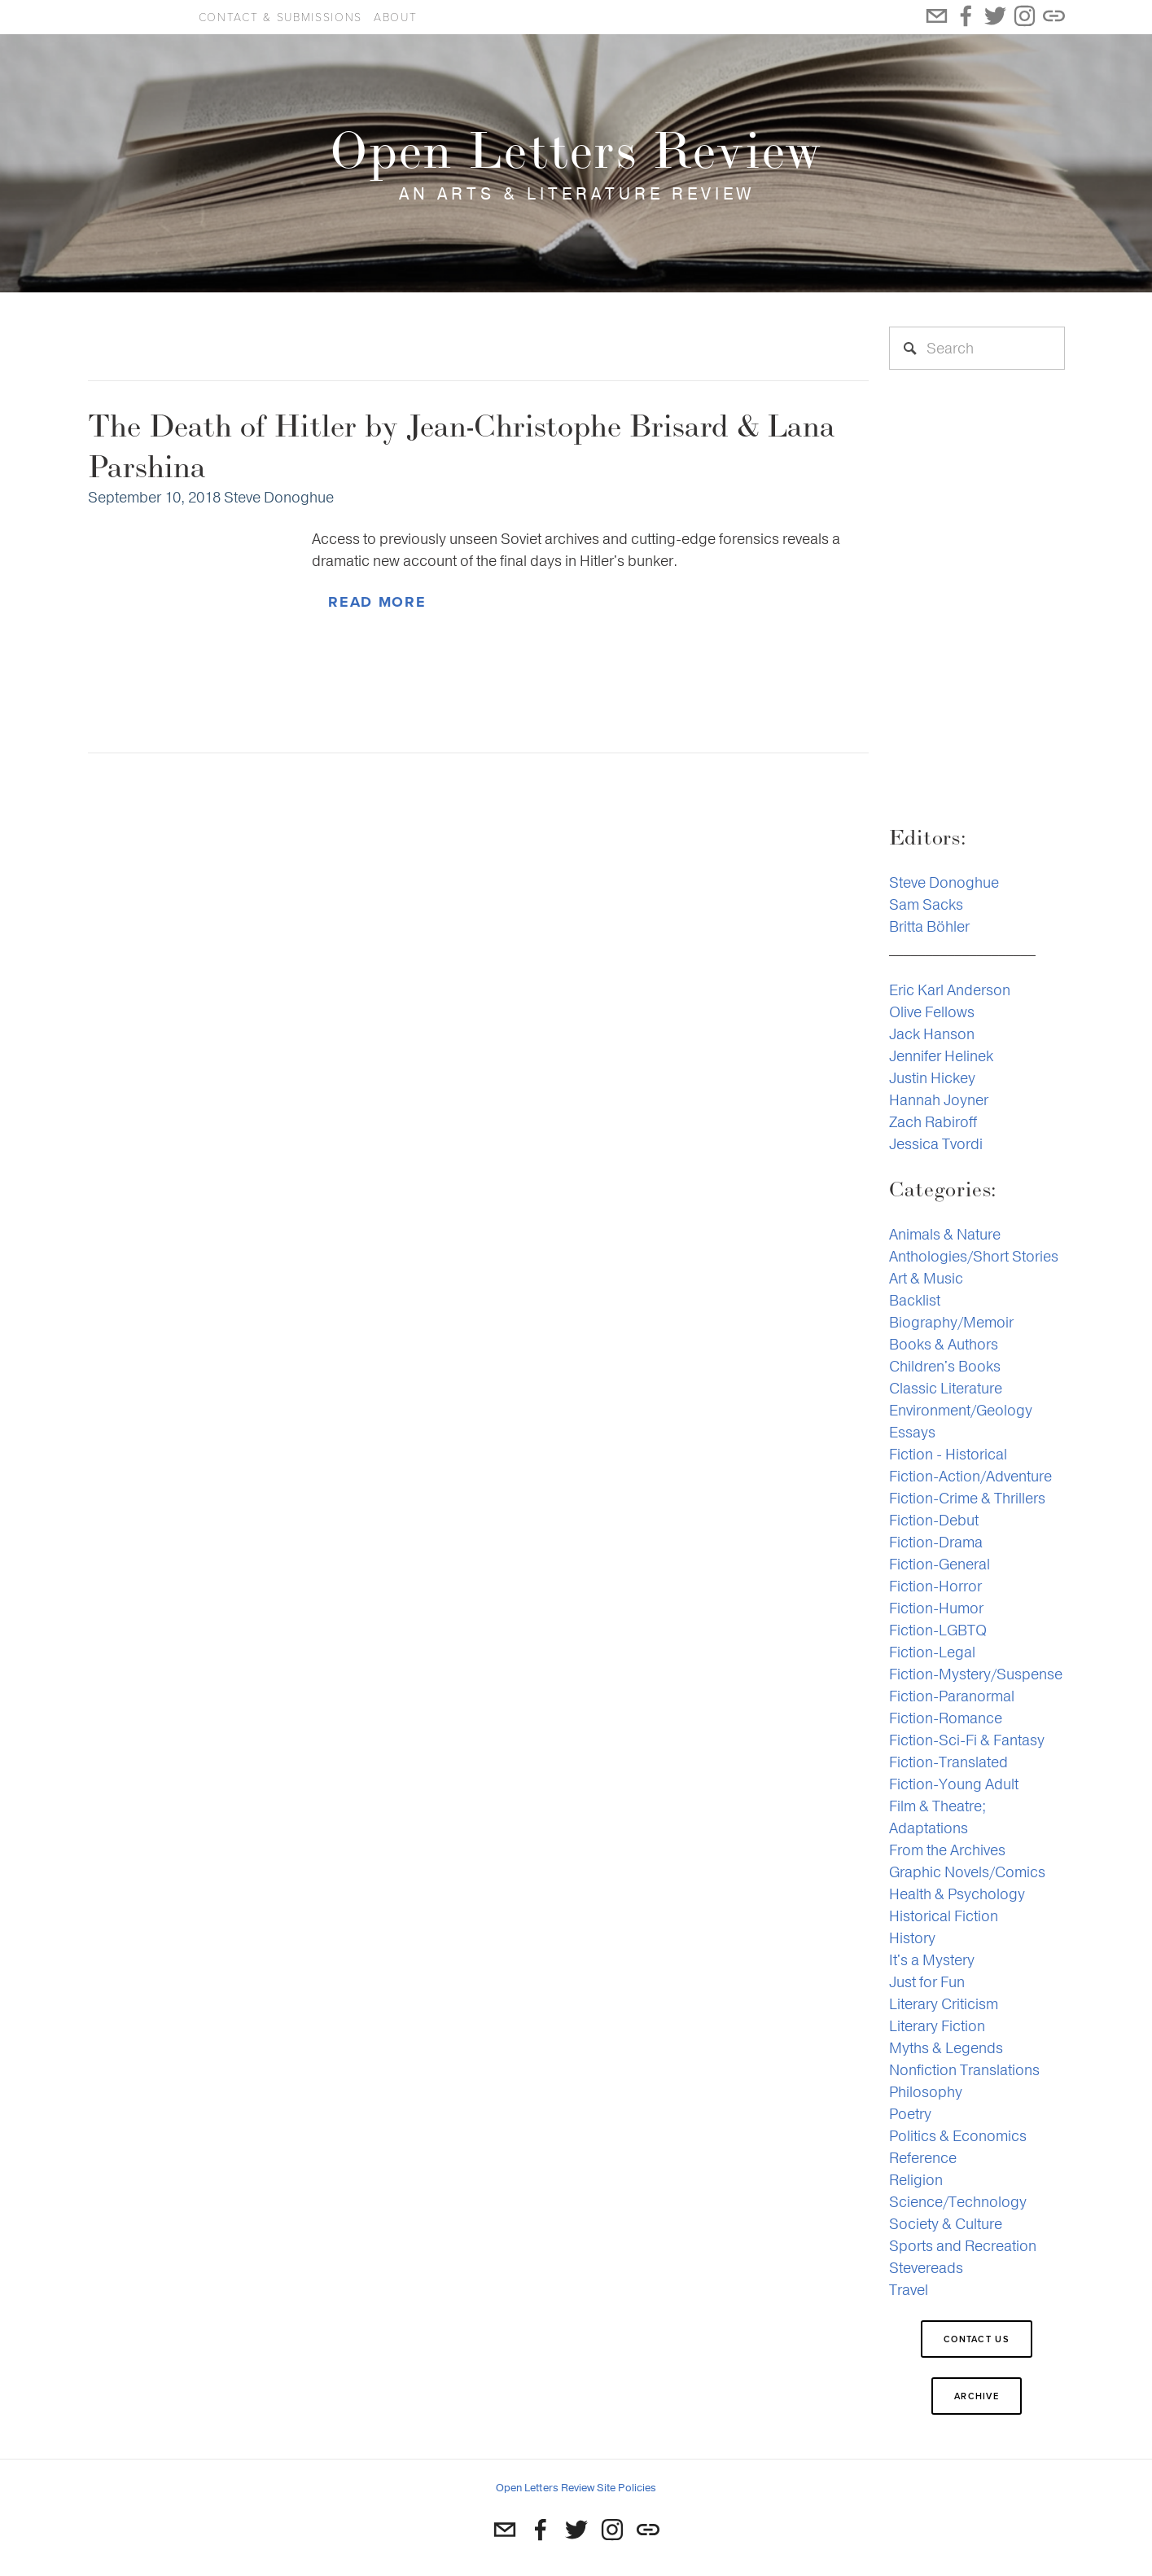 The image size is (1152, 2576). What do you see at coordinates (280, 16) in the screenshot?
I see `Contact & Submissions` at bounding box center [280, 16].